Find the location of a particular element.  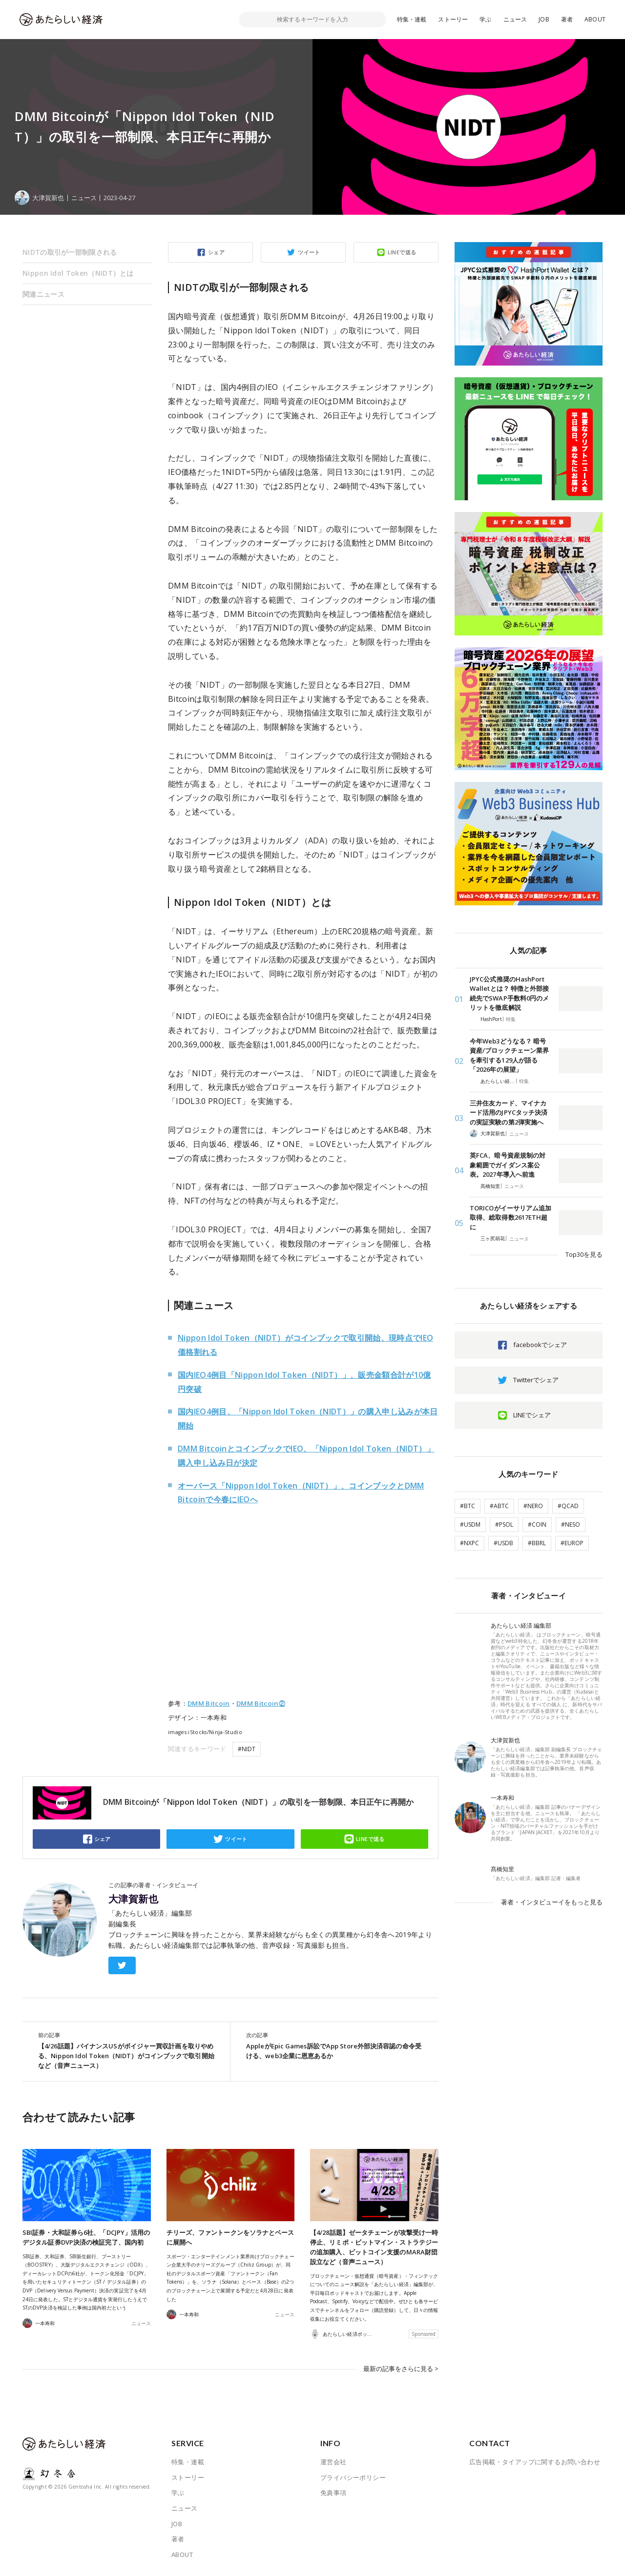

#NXPC is located at coordinates (469, 1543).